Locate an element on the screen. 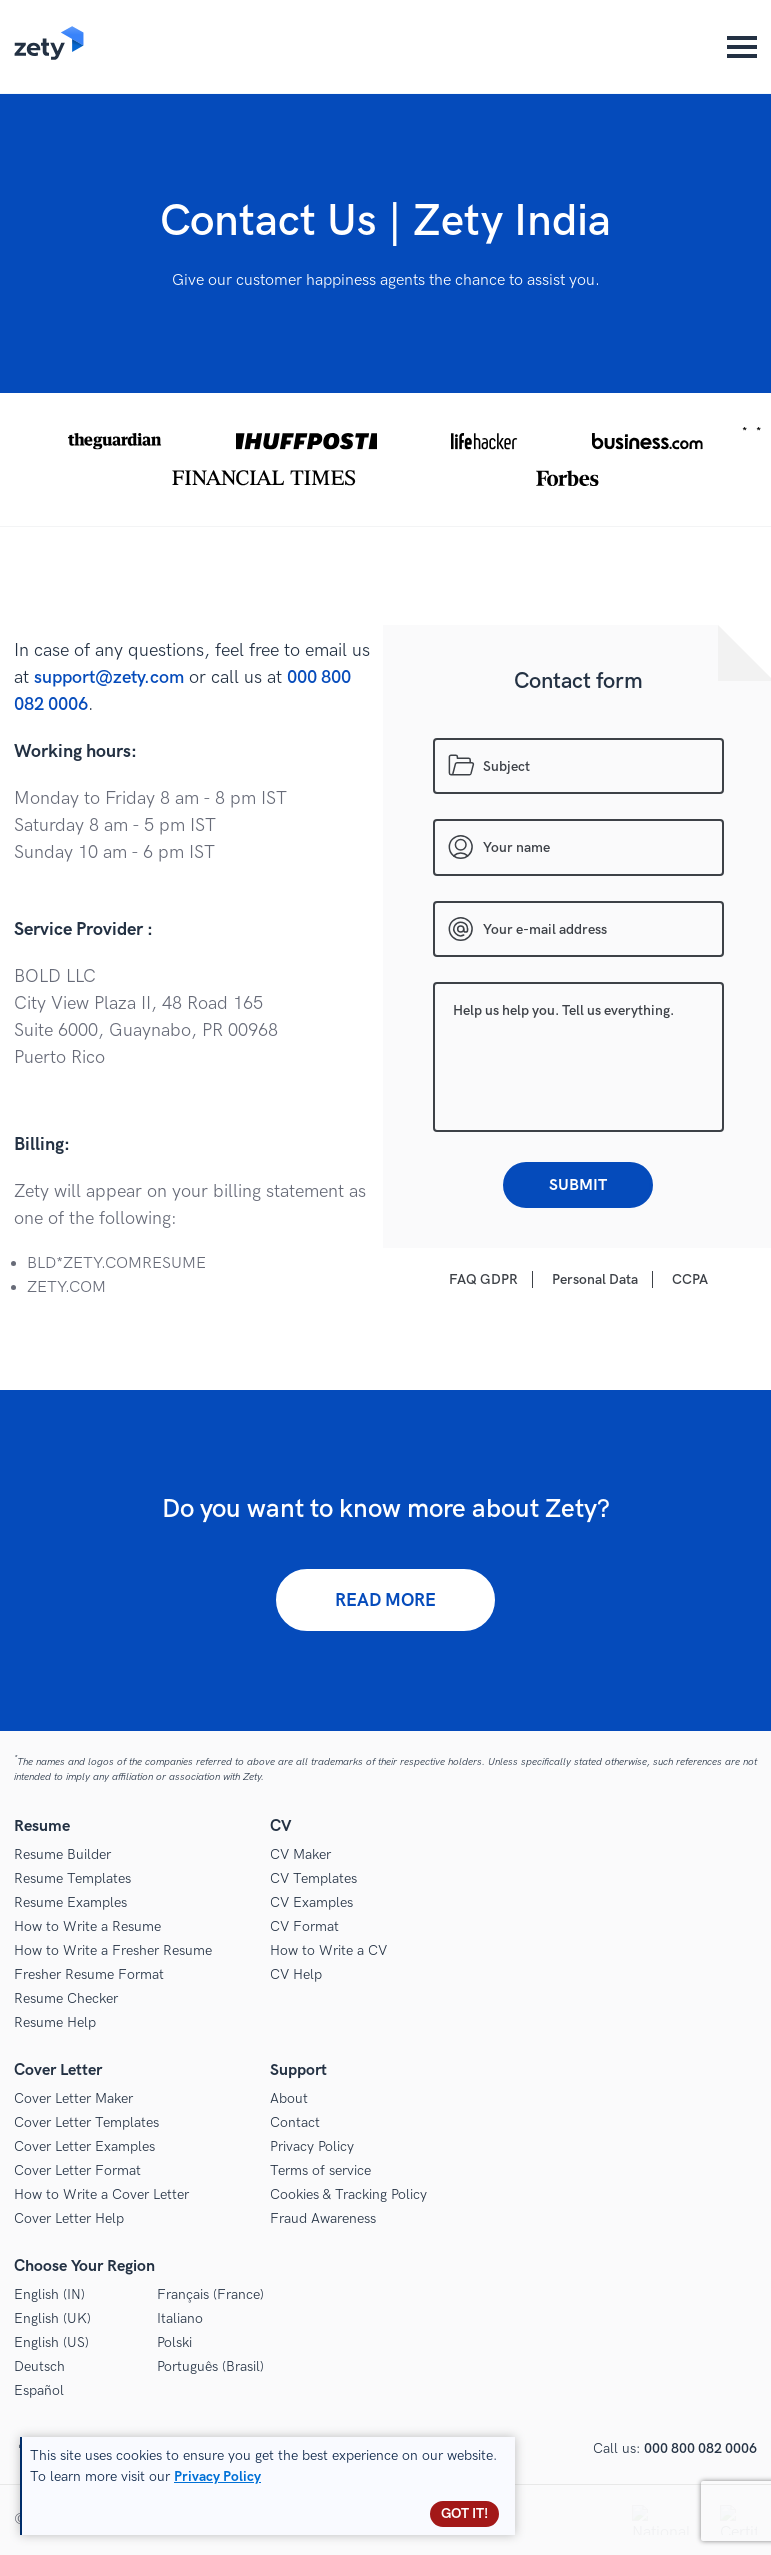 This screenshot has height=2555, width=771. Got it! is located at coordinates (464, 2513).